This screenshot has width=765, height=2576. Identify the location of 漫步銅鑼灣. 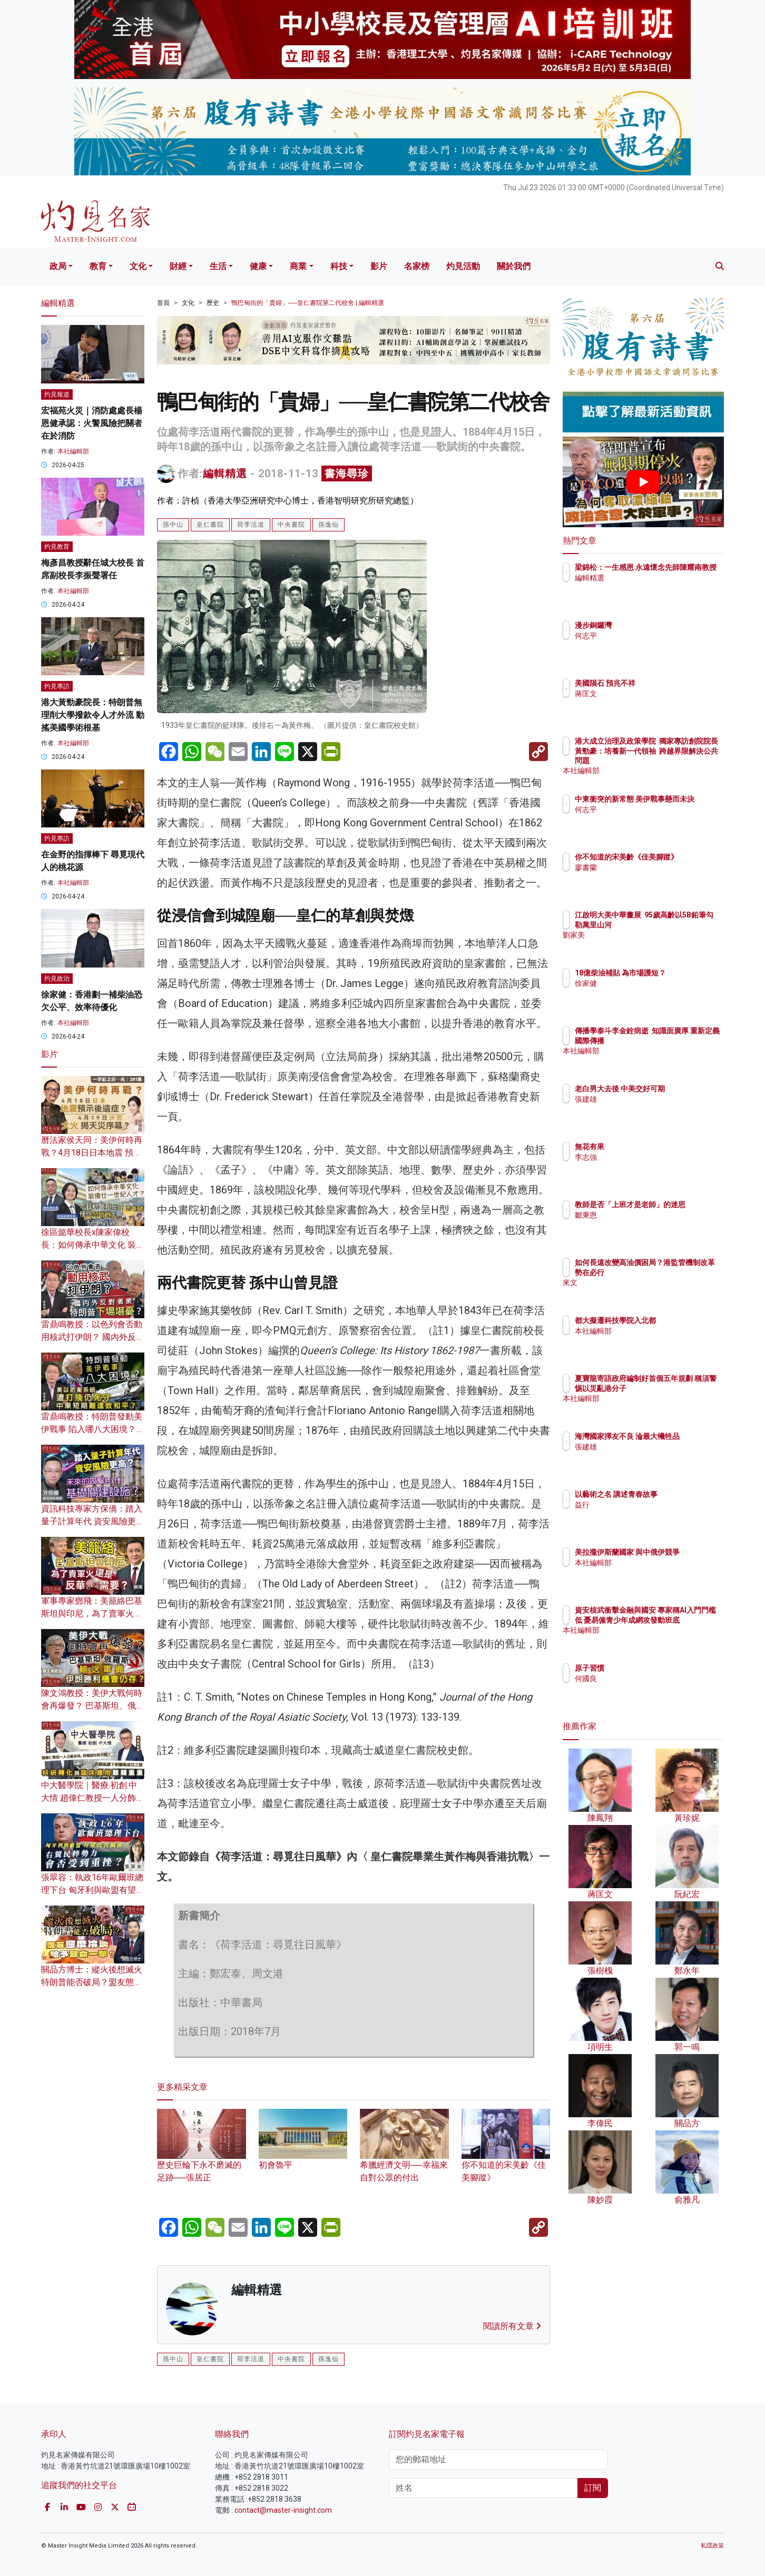
(654, 625).